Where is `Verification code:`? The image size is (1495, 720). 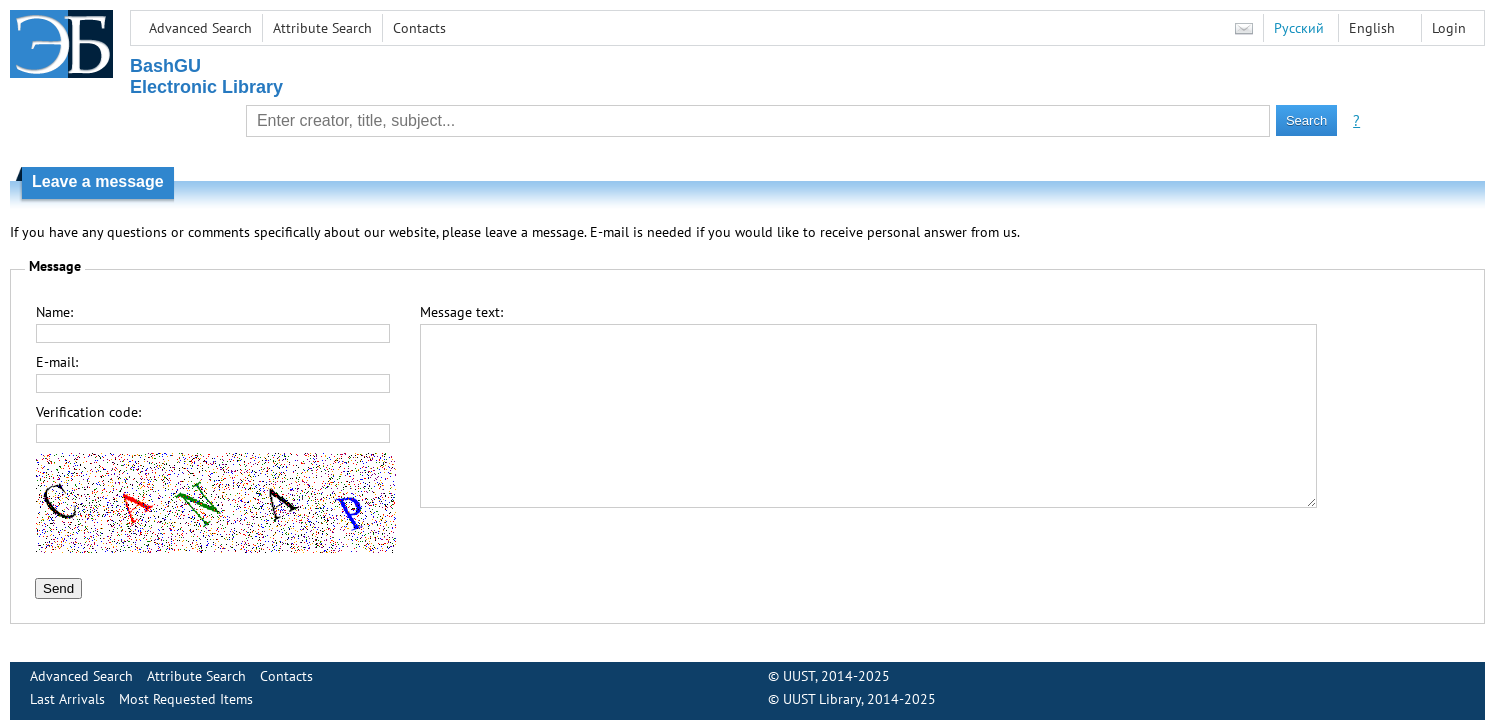
Verification code: is located at coordinates (88, 412).